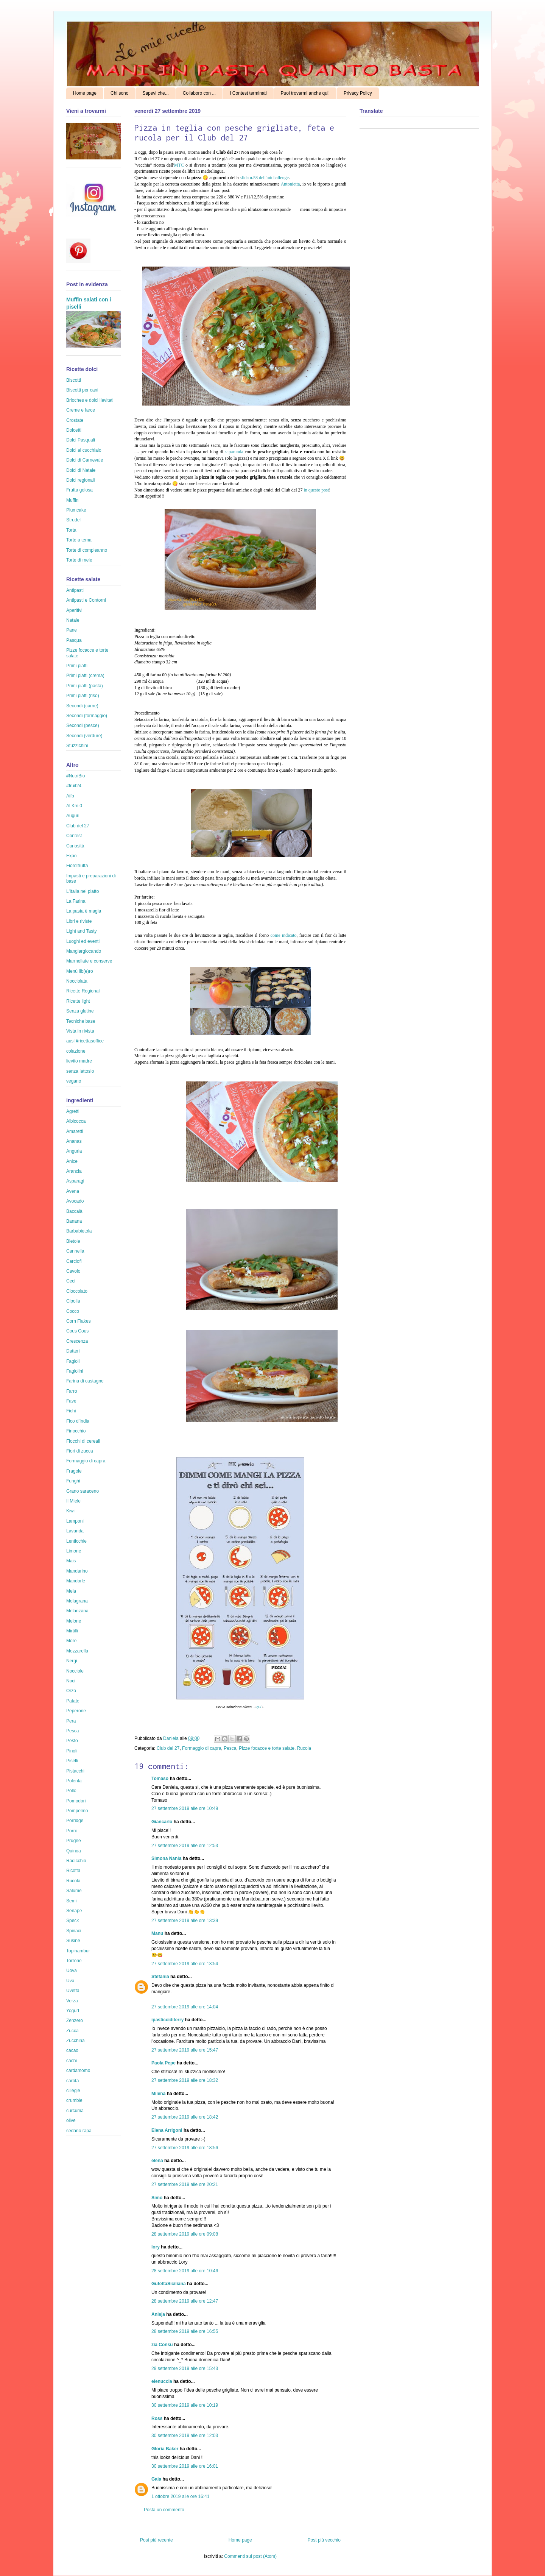 Image resolution: width=545 pixels, height=2576 pixels. Describe the element at coordinates (167, 2019) in the screenshot. I see `ipasticciditerry` at that location.